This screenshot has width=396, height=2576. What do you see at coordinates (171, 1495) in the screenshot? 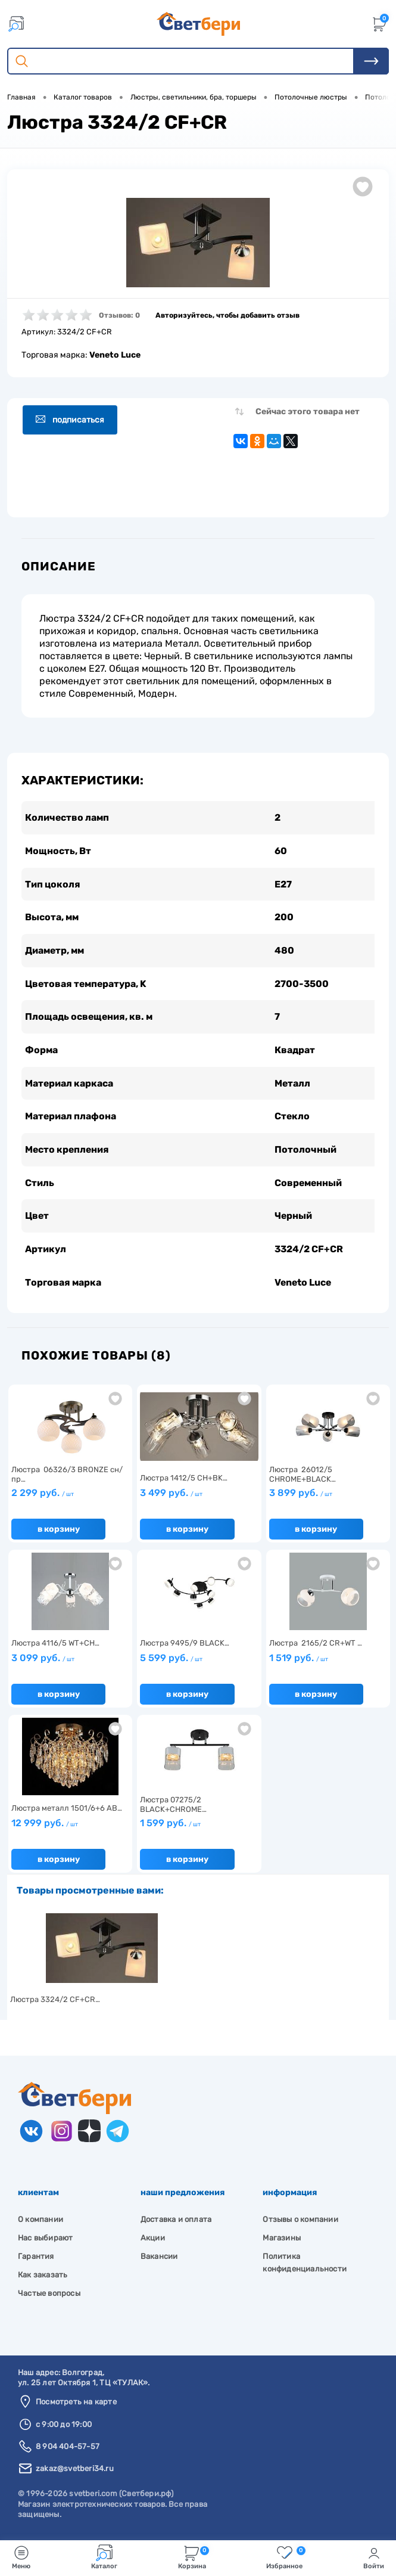
I see `3 499 руб.` at bounding box center [171, 1495].